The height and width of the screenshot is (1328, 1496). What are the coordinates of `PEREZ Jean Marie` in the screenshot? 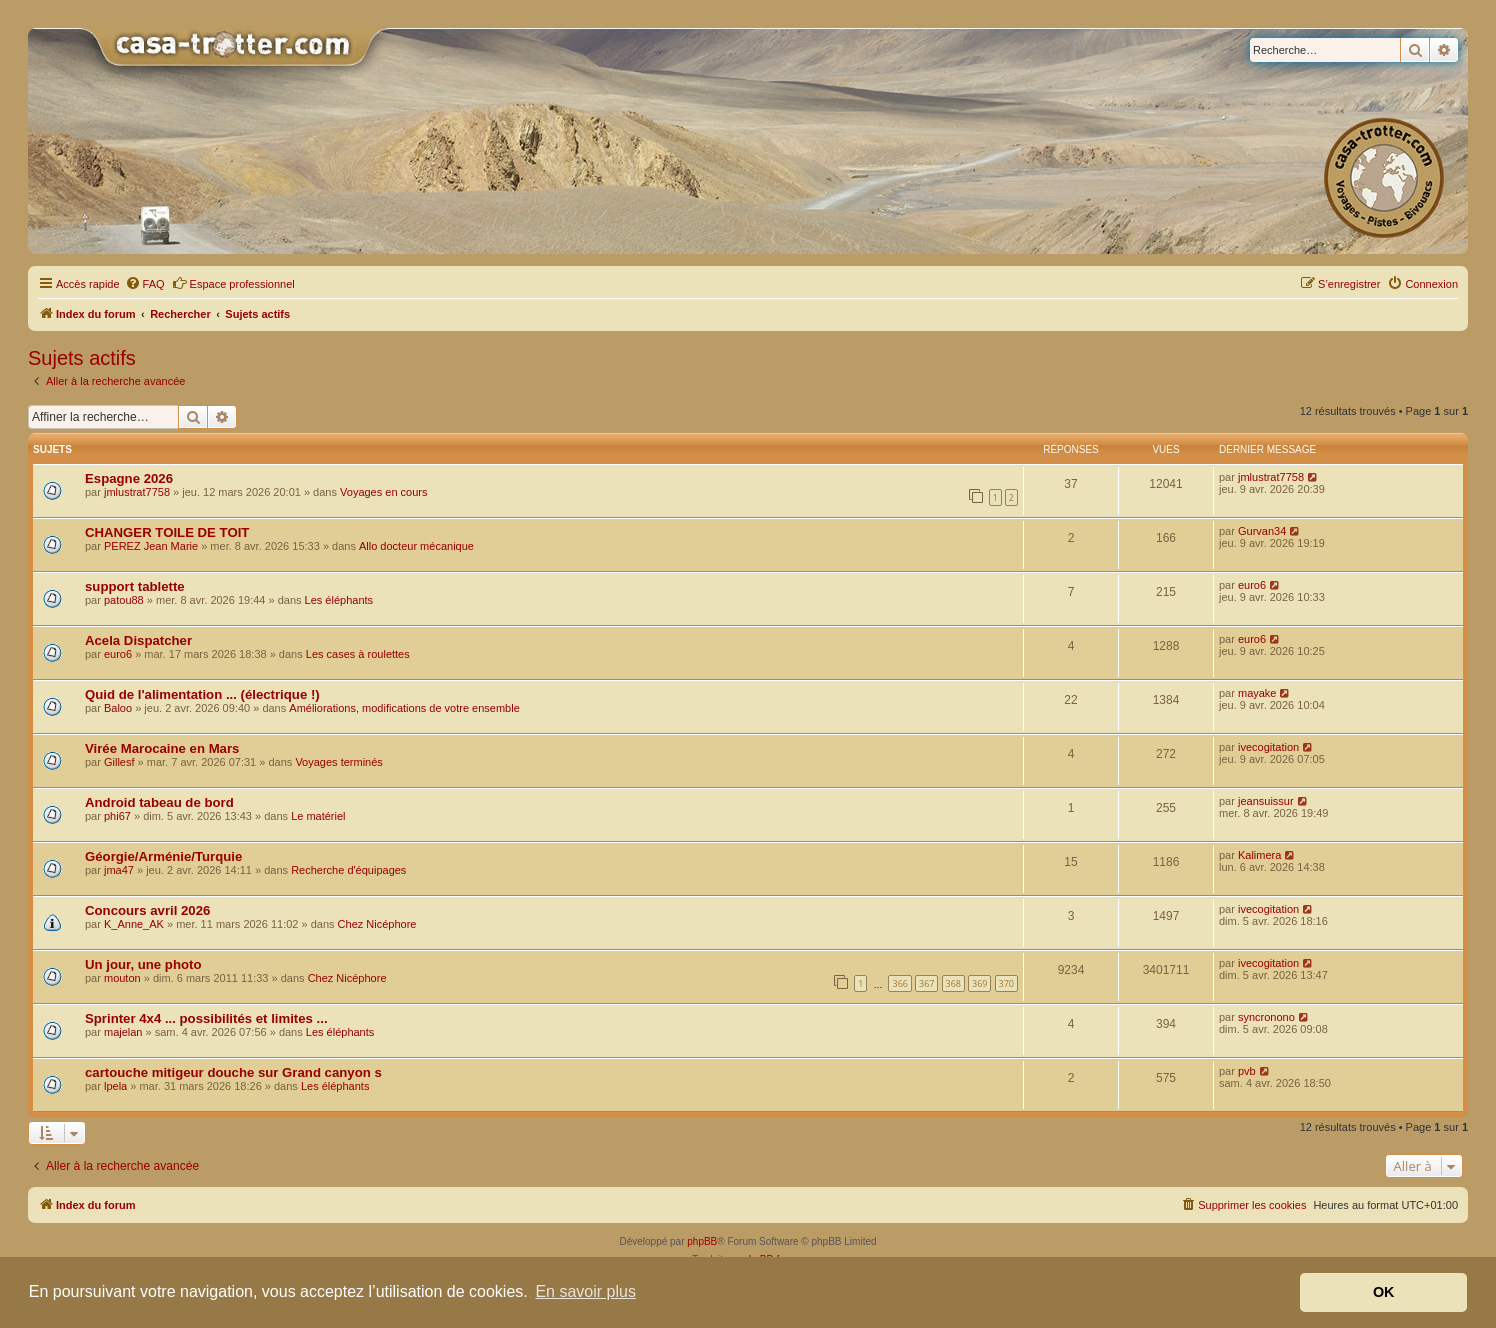 It's located at (151, 546).